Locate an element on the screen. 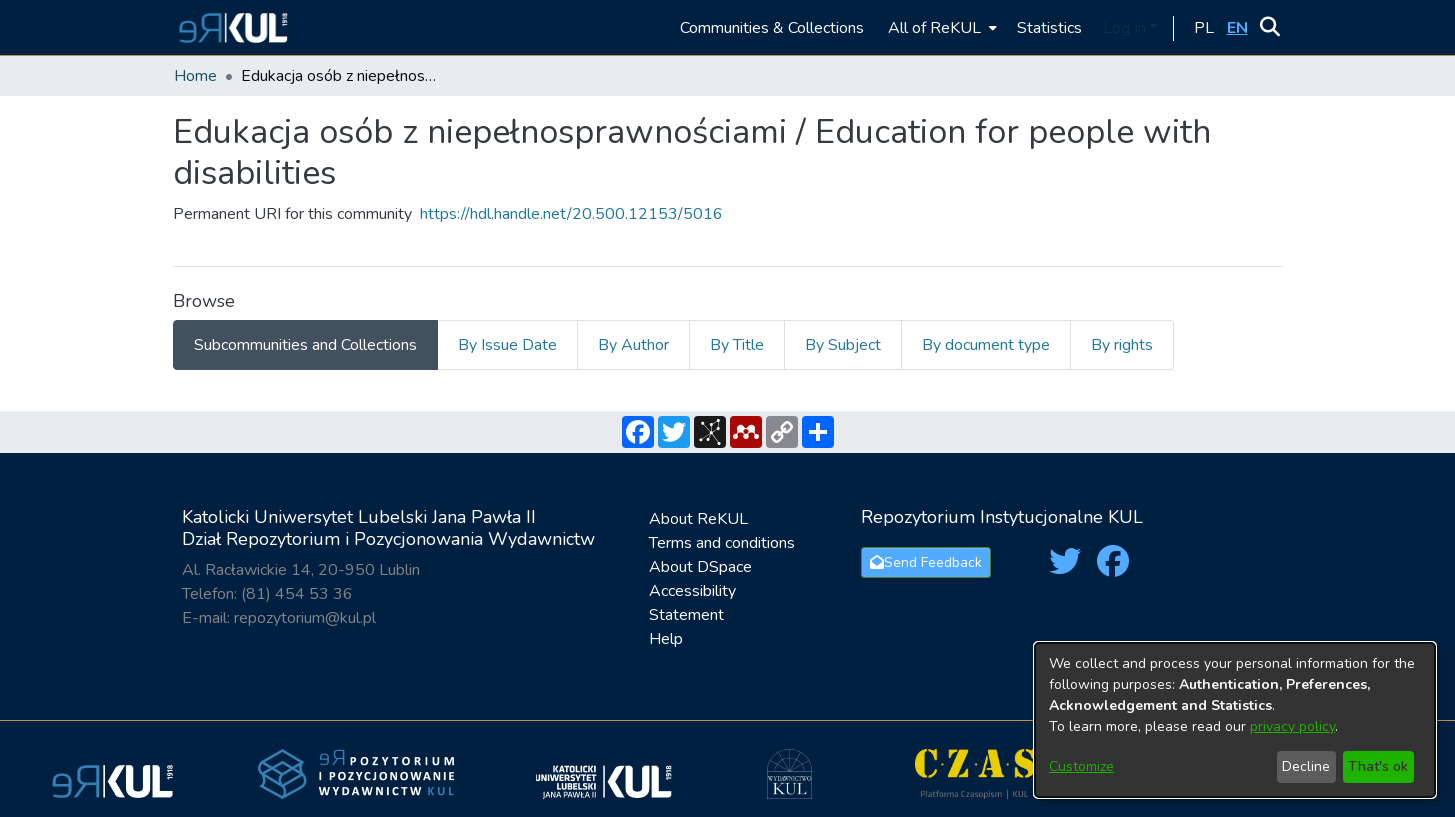 The image size is (1455, 817). By Title [tab] is located at coordinates (737, 345).